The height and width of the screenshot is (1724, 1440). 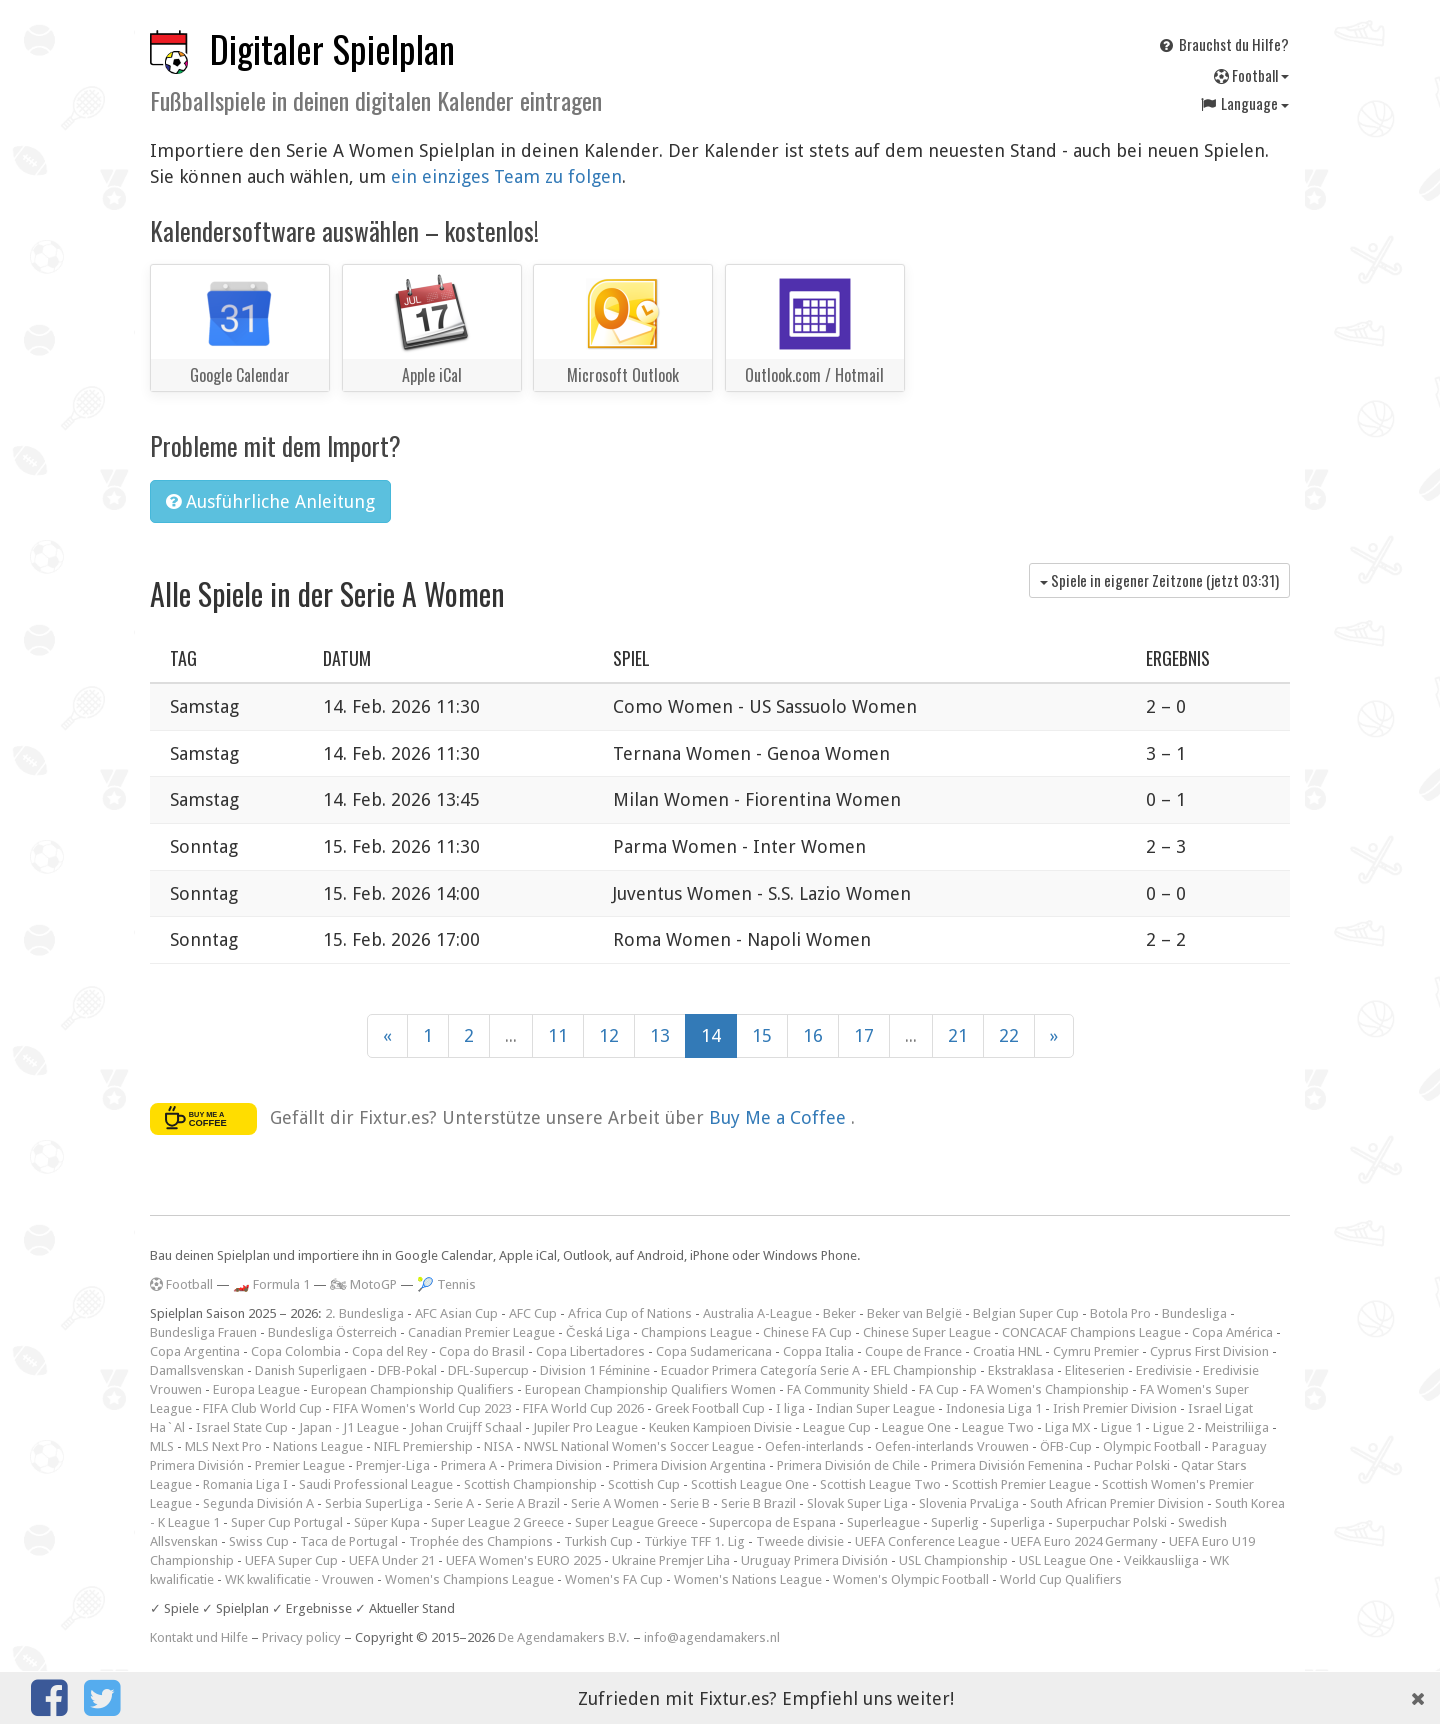 I want to click on Primera División Femenina, so click(x=1007, y=1465).